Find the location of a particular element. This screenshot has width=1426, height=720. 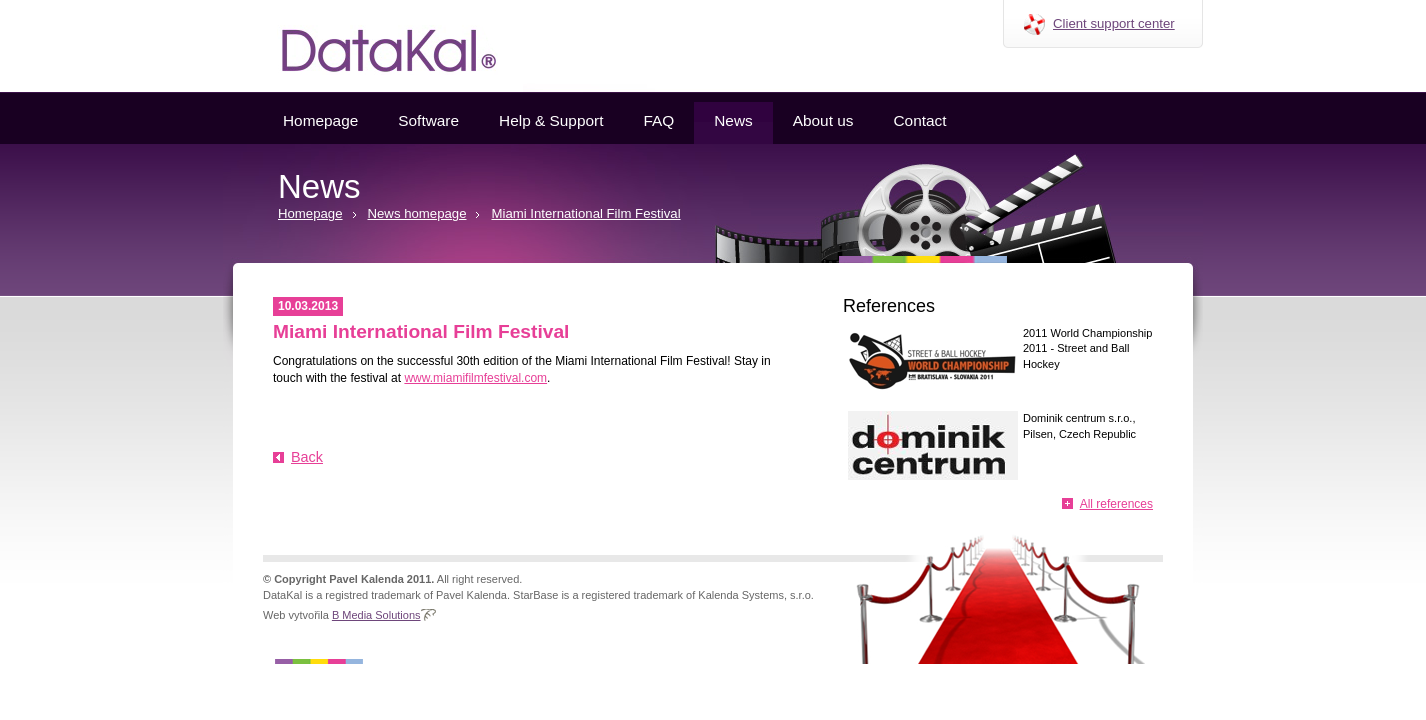

News homepage is located at coordinates (417, 213).